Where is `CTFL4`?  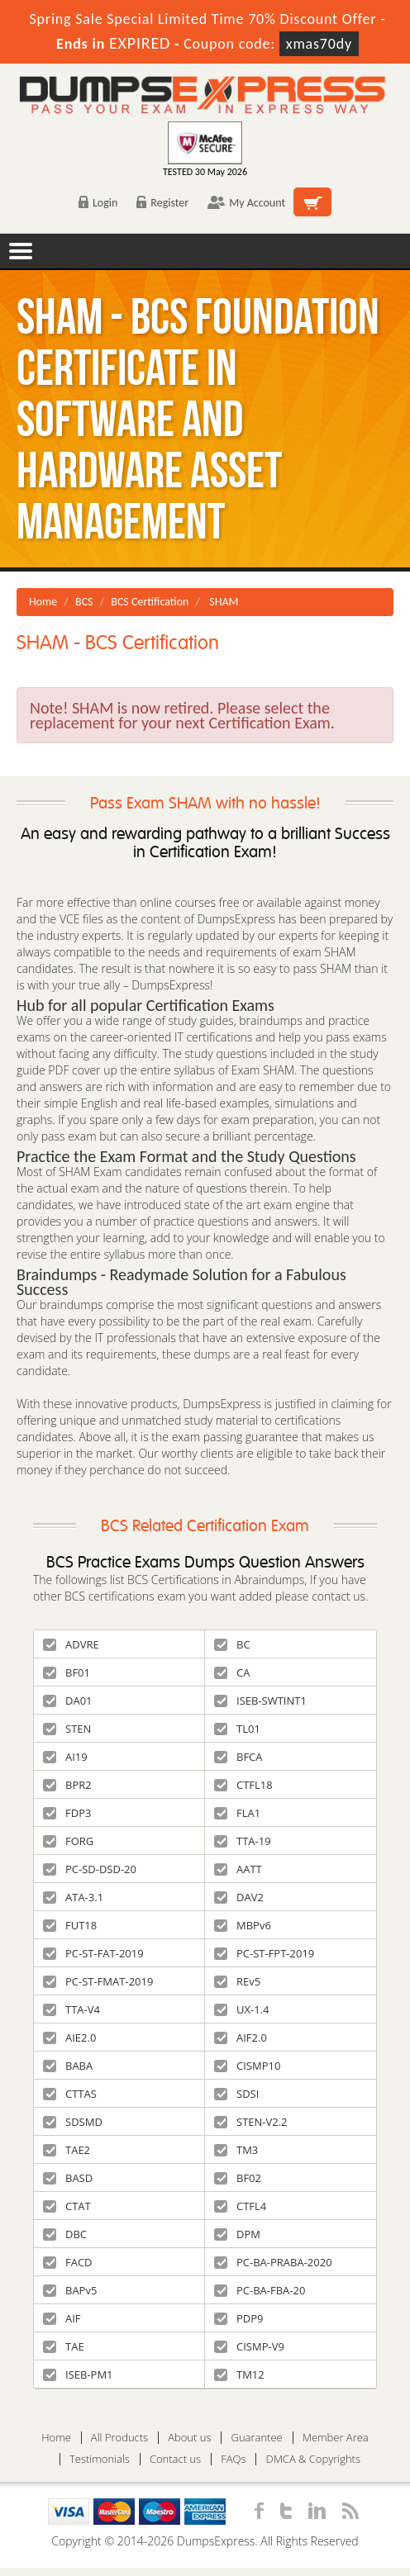
CTFL4 is located at coordinates (240, 2206).